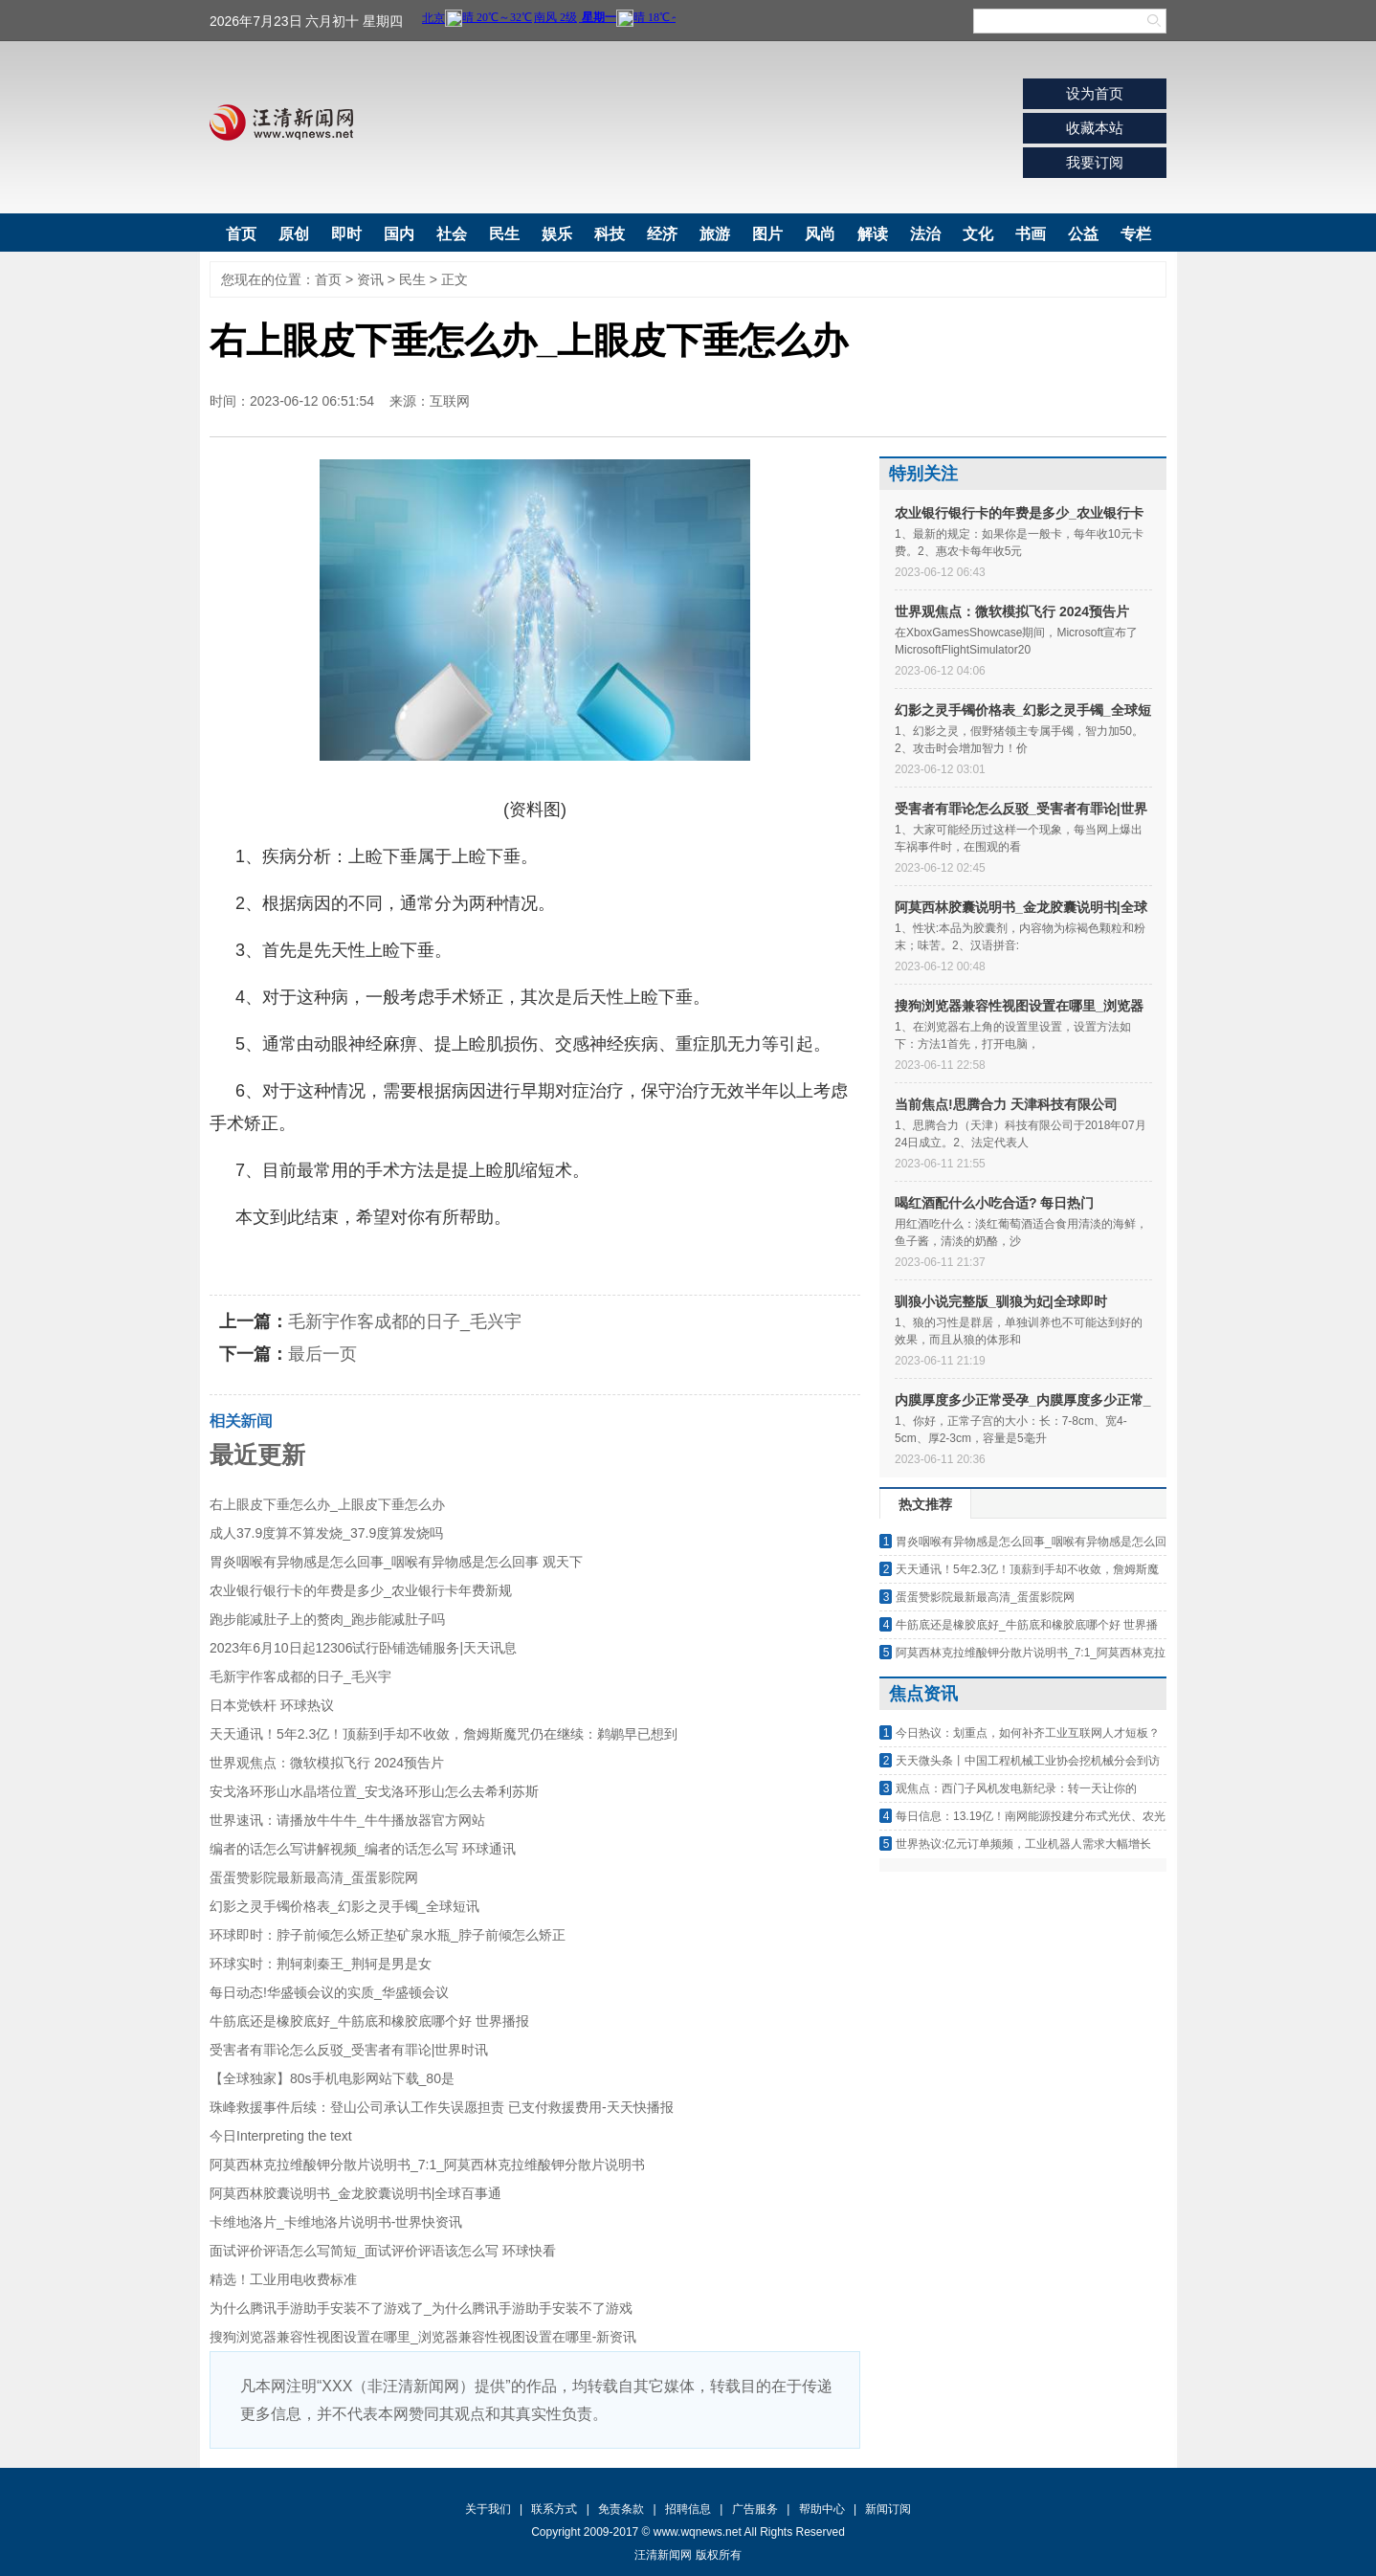  I want to click on 帮助中心, so click(822, 2509).